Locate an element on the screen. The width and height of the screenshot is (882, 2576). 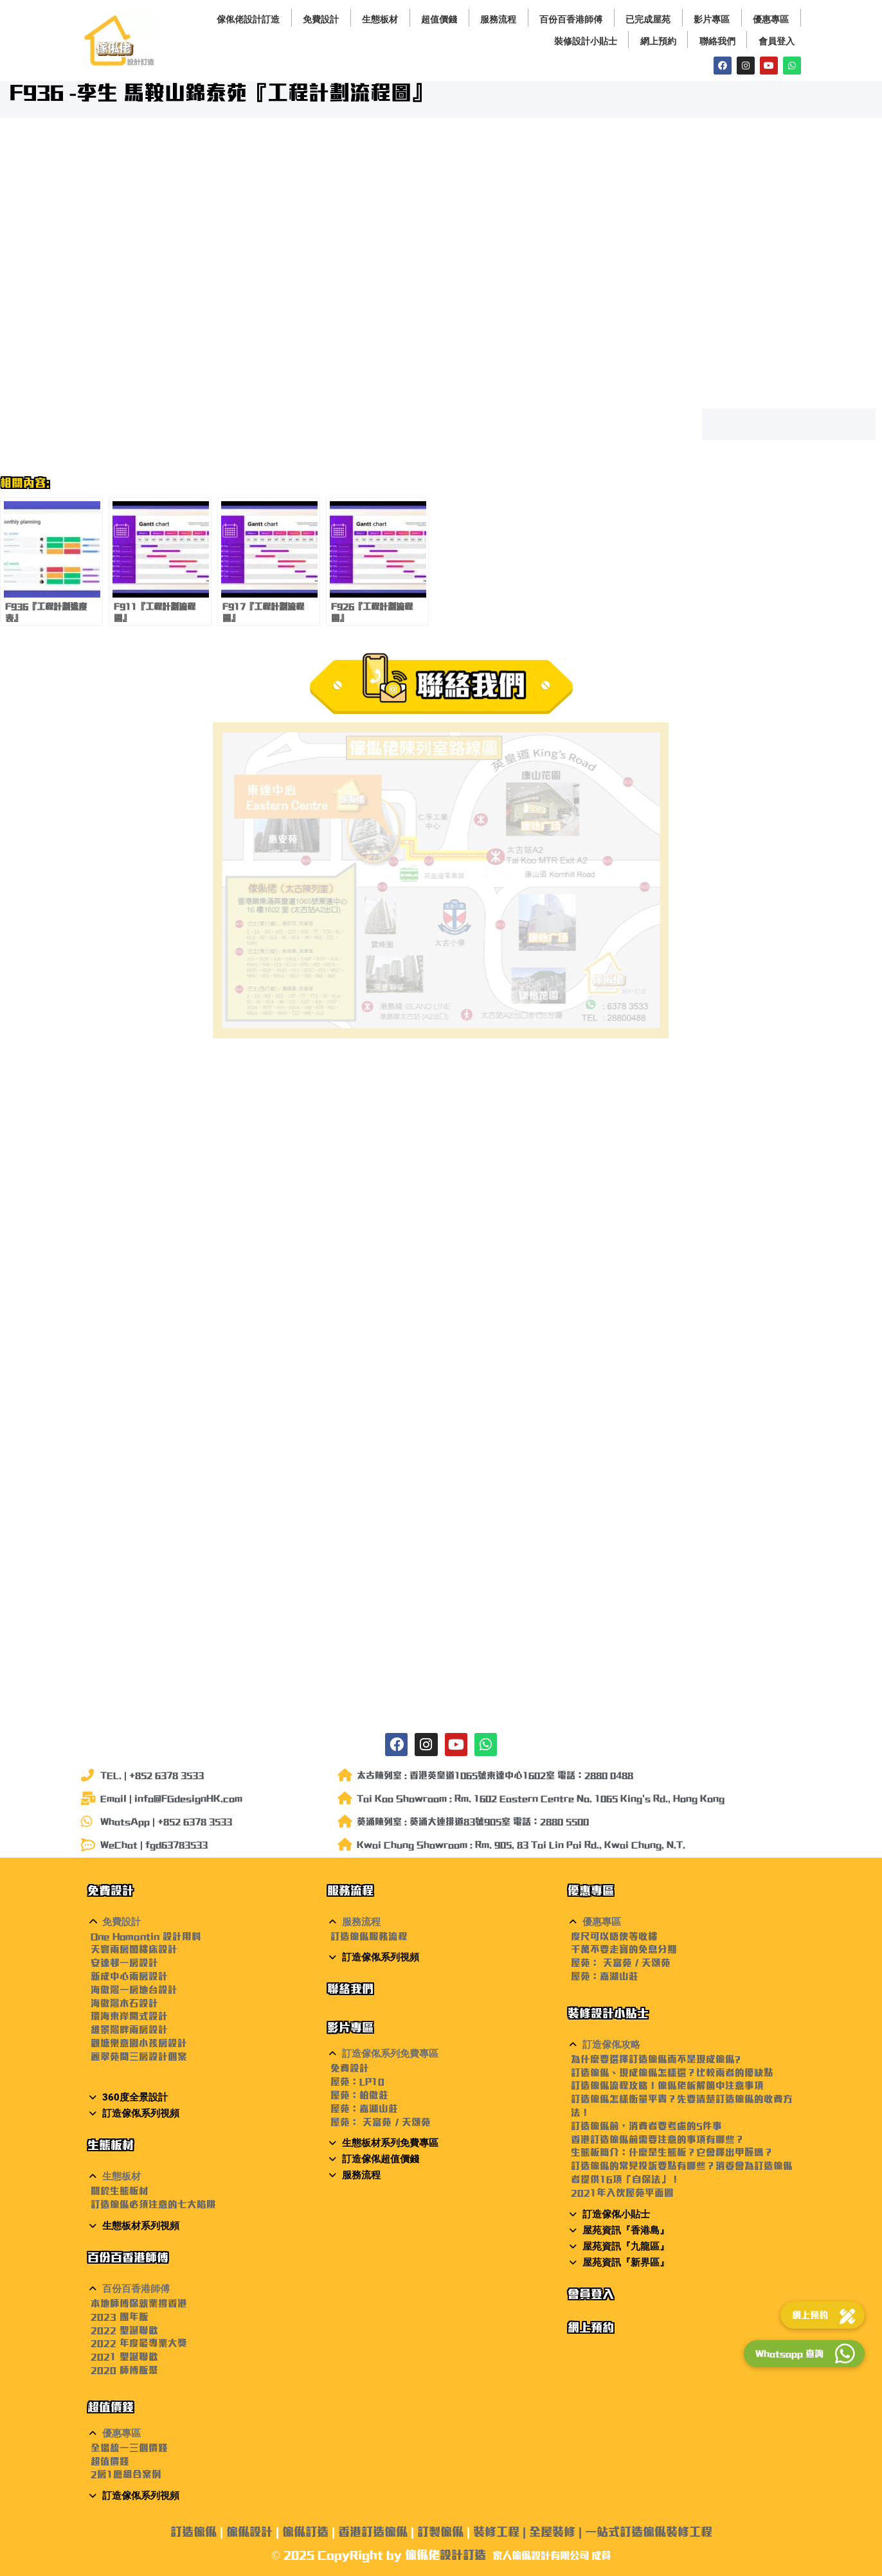
生態板材 is located at coordinates (380, 19).